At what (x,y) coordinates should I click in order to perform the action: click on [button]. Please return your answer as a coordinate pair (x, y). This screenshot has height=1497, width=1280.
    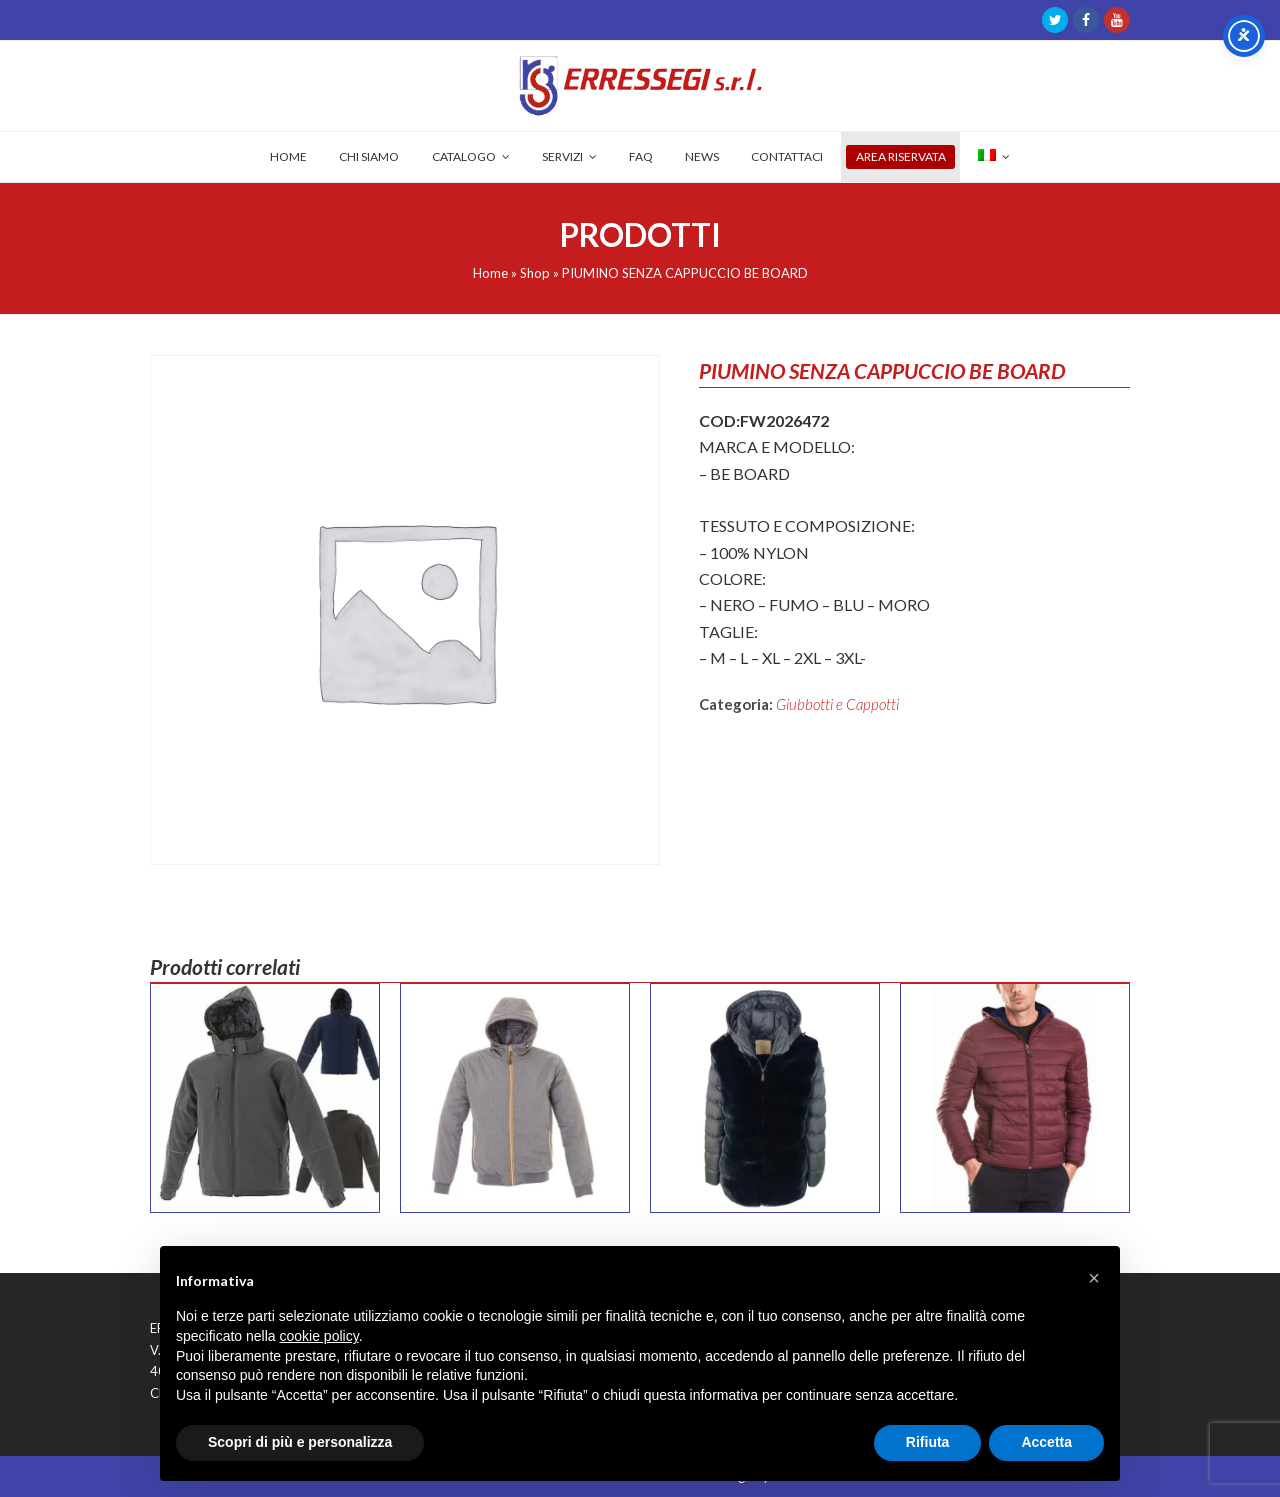
    Looking at the image, I should click on (1094, 1278).